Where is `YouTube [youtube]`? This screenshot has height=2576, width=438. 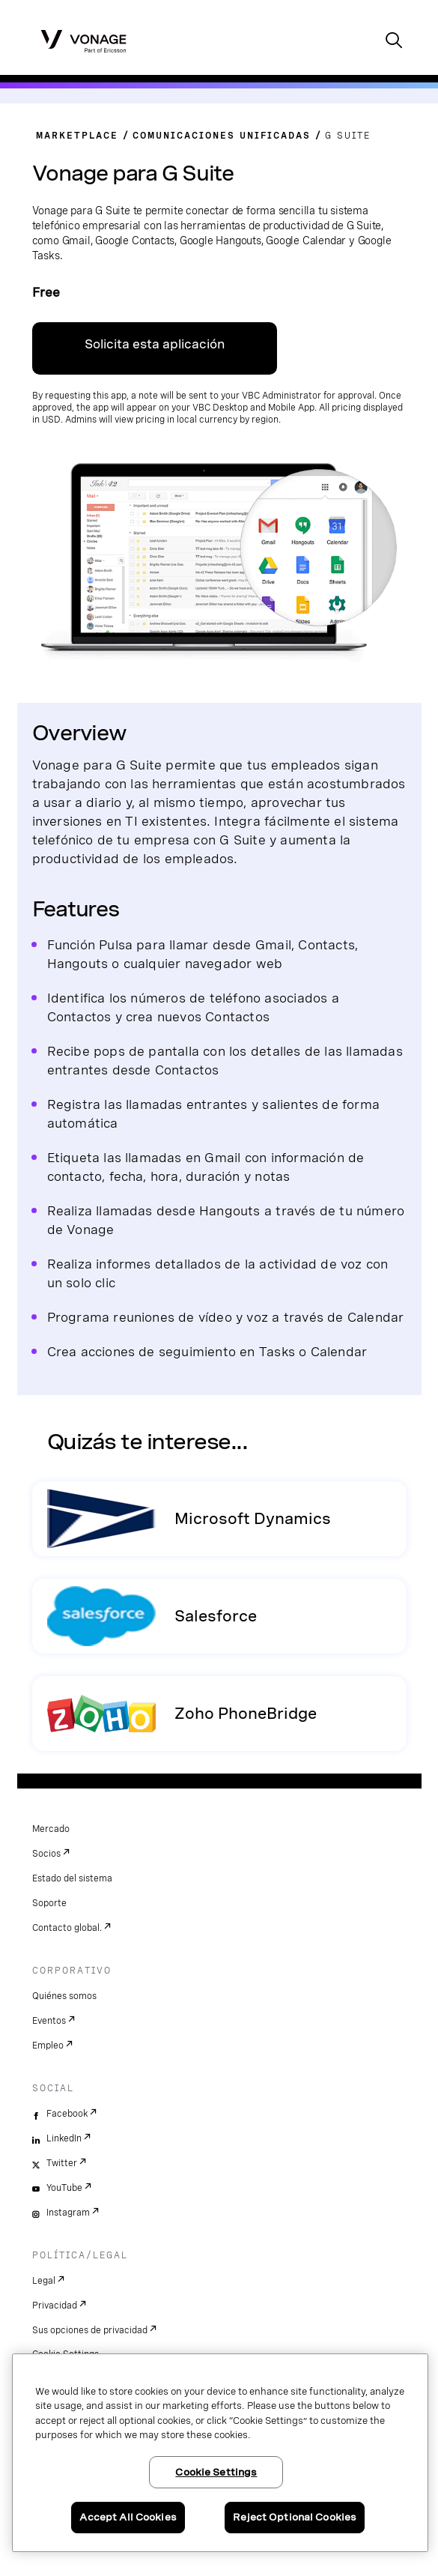
YouTube [youtube] is located at coordinates (64, 2188).